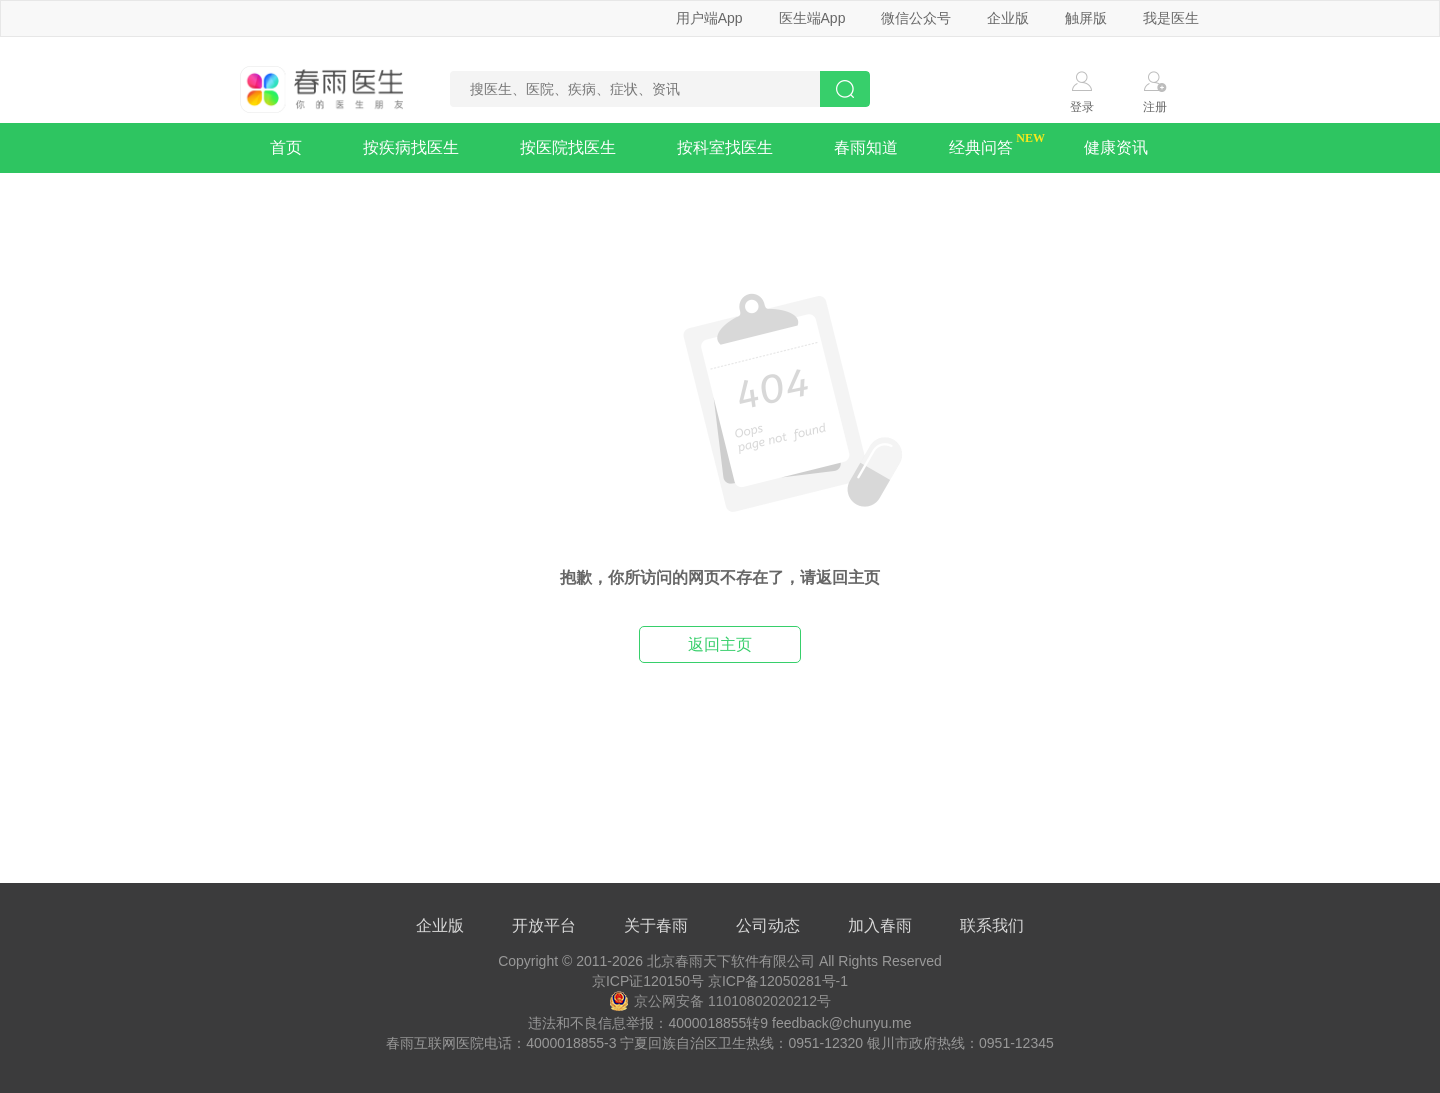  I want to click on 首页, so click(286, 147).